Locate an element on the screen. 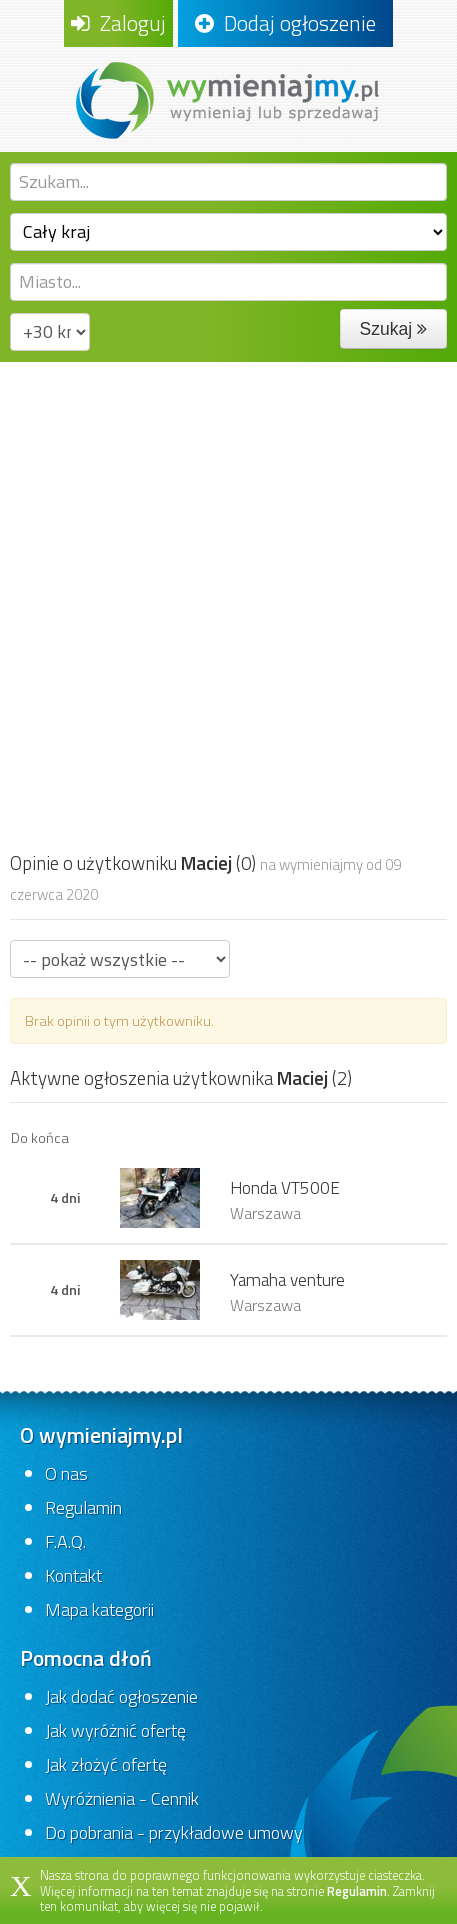 The image size is (457, 1924). Jak złożyć ofertę is located at coordinates (106, 1764).